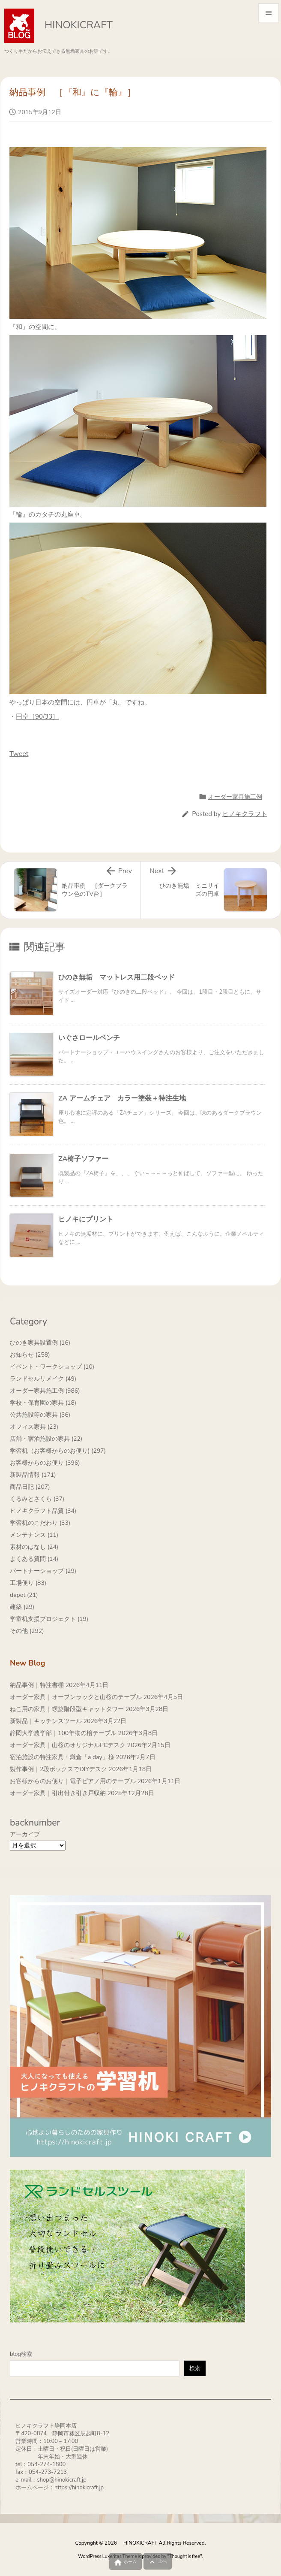 The height and width of the screenshot is (2576, 281). What do you see at coordinates (58, 1451) in the screenshot?
I see `学習机（お客様からのお便り)` at bounding box center [58, 1451].